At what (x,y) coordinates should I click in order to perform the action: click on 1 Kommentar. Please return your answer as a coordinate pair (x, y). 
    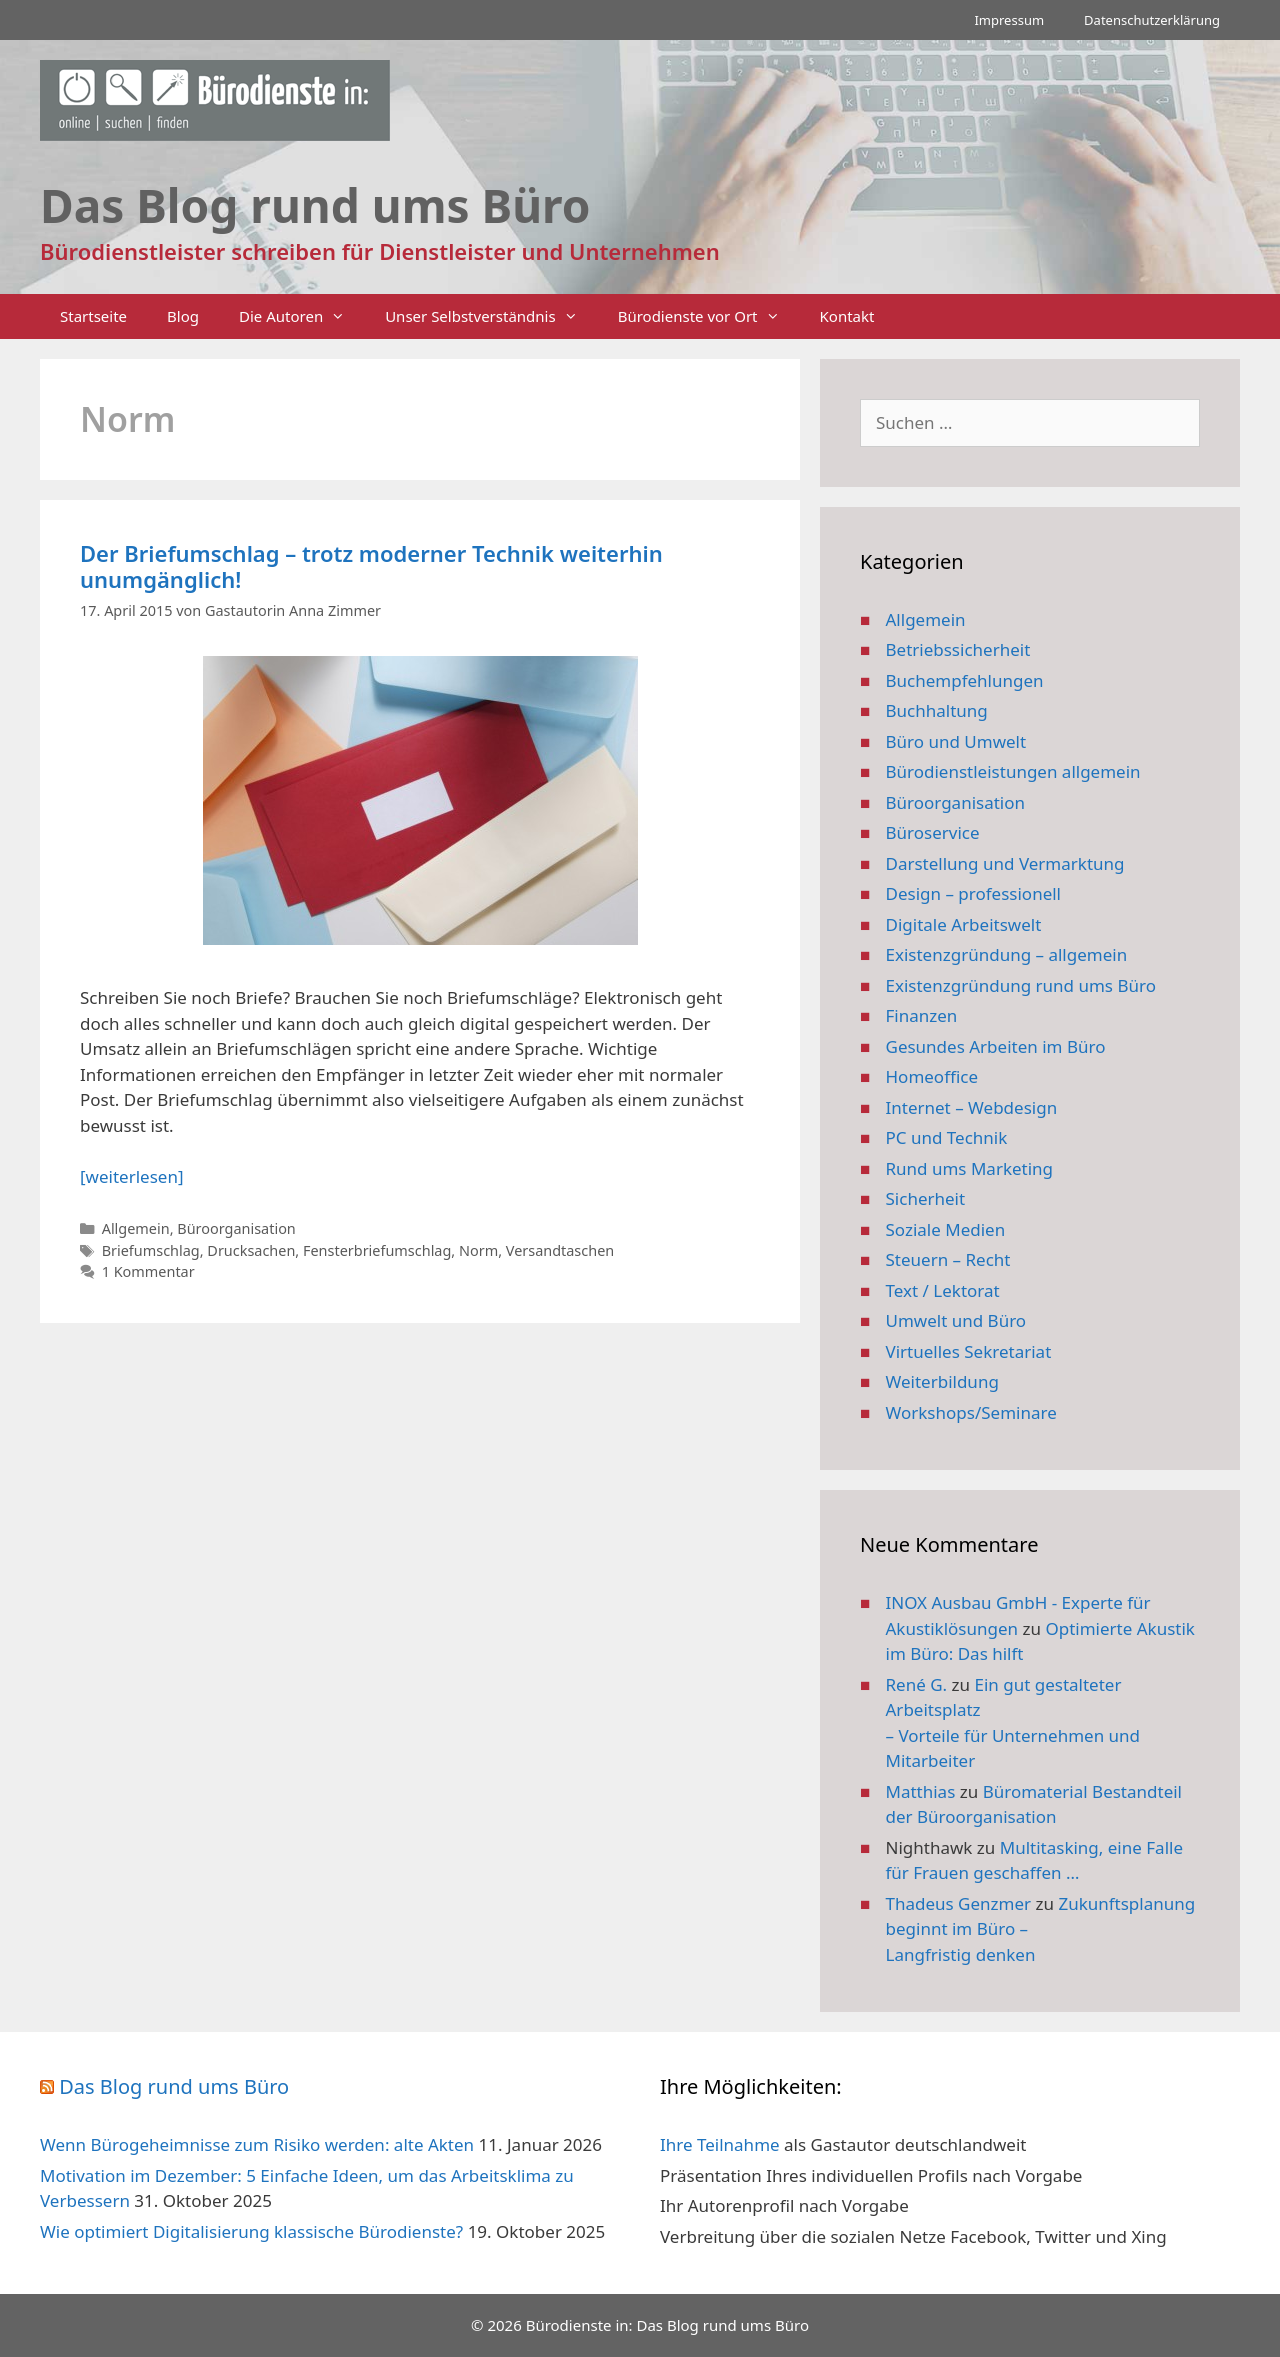
    Looking at the image, I should click on (148, 1271).